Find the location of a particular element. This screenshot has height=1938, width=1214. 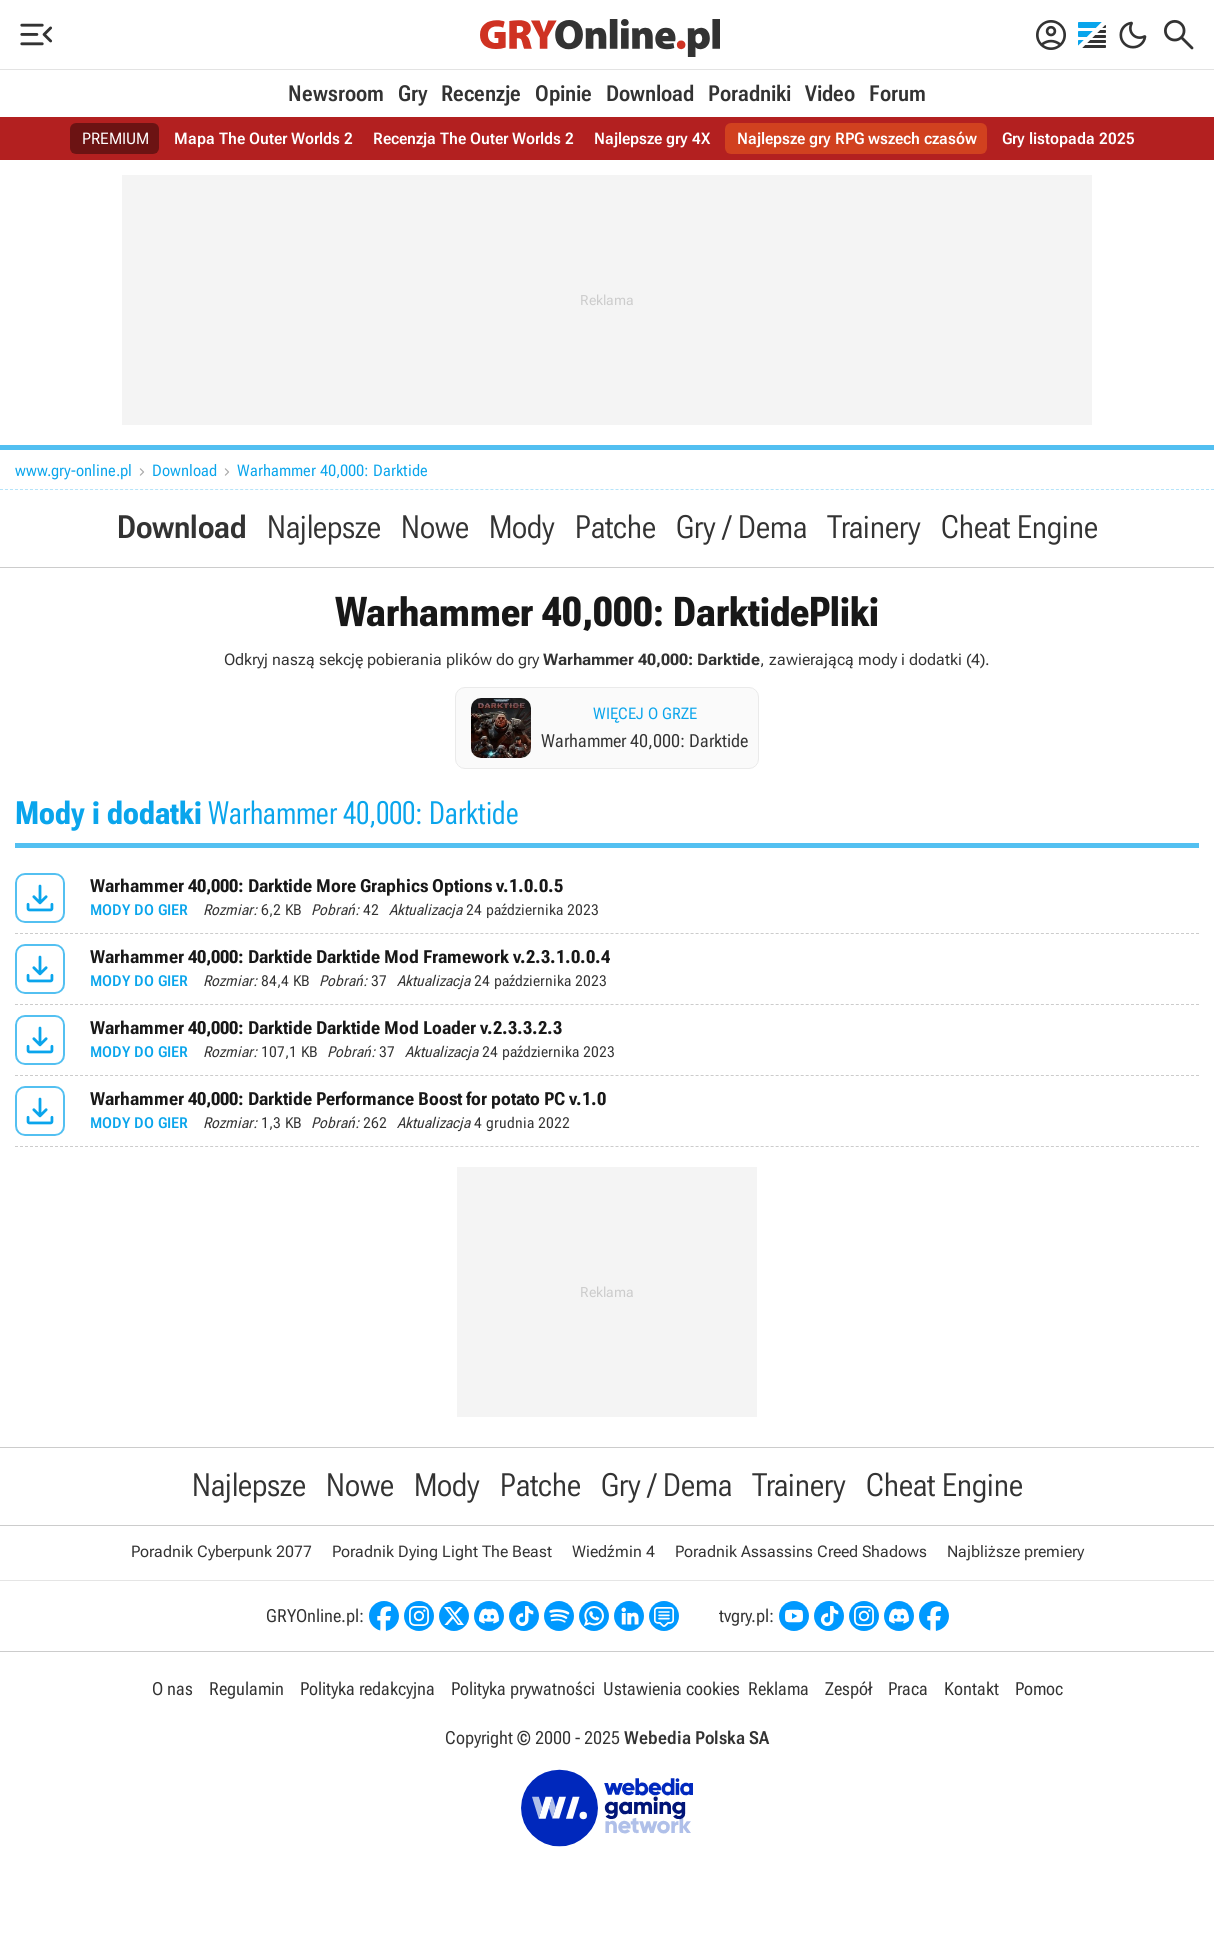

Recenzja The Outer Worlds 2 is located at coordinates (473, 138).